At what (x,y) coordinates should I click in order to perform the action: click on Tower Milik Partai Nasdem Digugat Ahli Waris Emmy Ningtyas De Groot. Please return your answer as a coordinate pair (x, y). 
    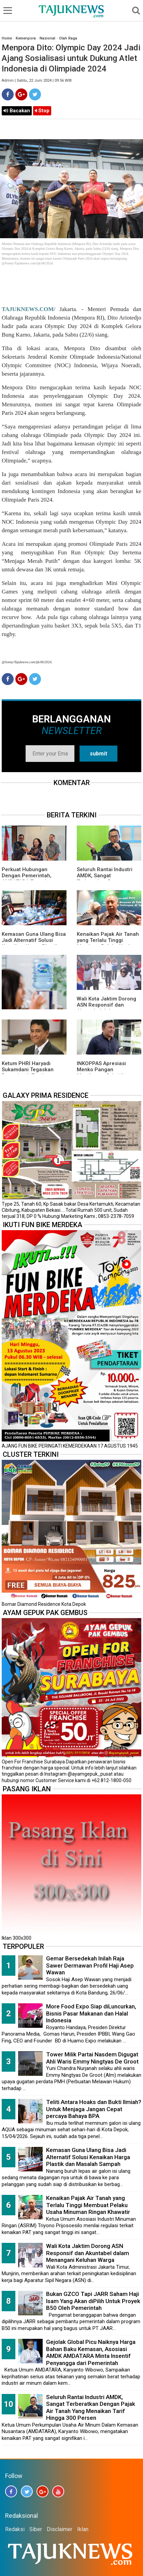
    Looking at the image, I should click on (92, 2058).